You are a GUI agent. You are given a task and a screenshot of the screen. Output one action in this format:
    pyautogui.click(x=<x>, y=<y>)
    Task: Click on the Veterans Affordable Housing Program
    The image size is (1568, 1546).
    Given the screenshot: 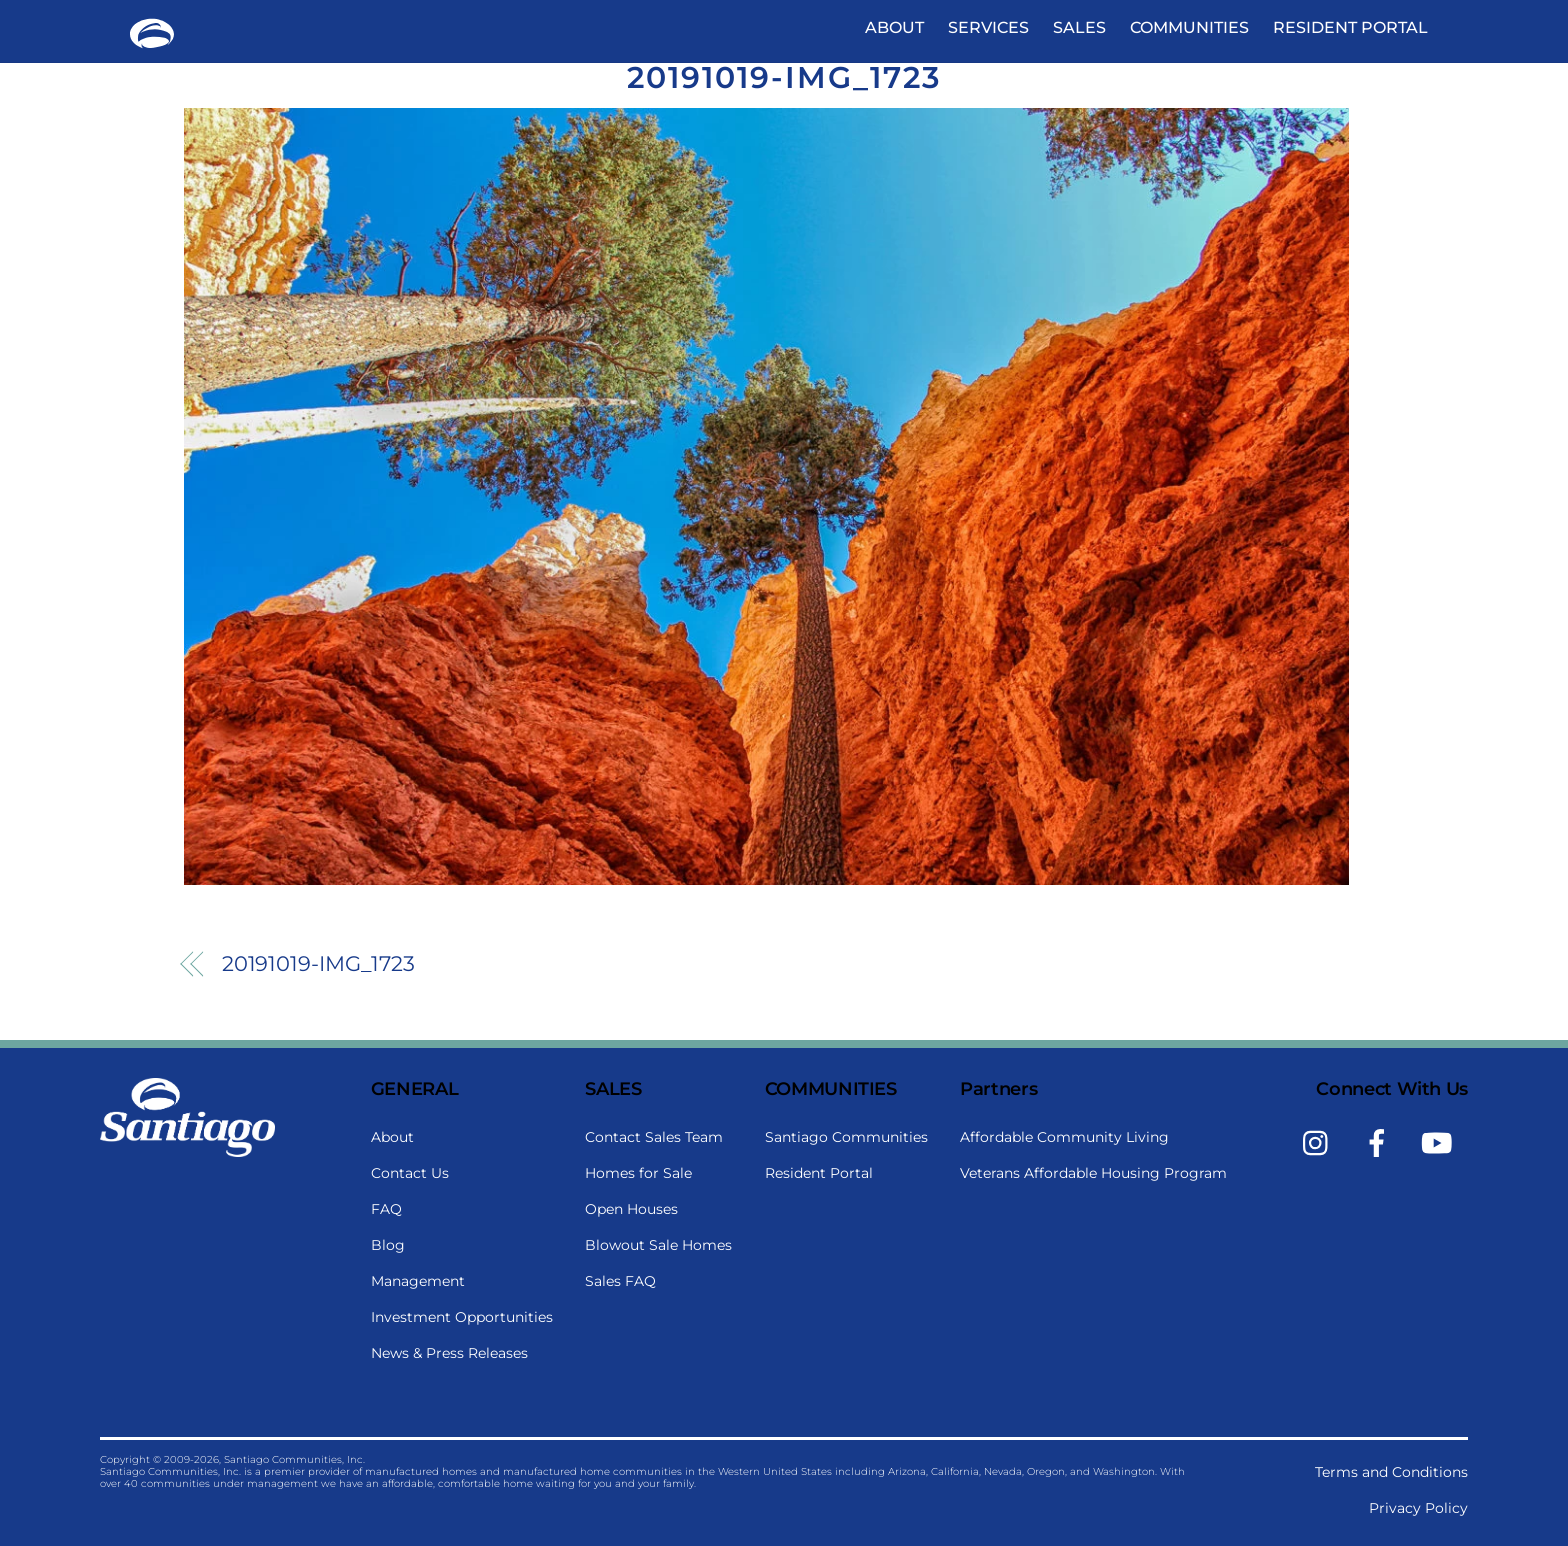 What is the action you would take?
    pyautogui.click(x=1093, y=1173)
    